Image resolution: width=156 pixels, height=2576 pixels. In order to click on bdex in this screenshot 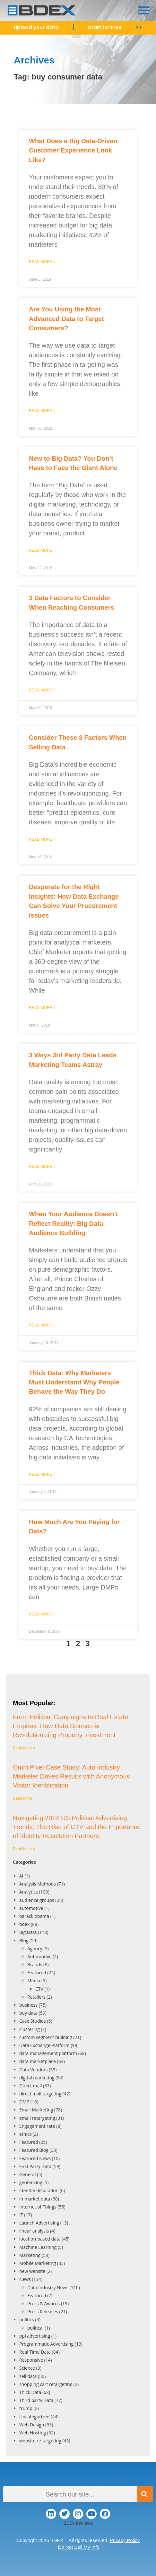, I will do `click(24, 1924)`.